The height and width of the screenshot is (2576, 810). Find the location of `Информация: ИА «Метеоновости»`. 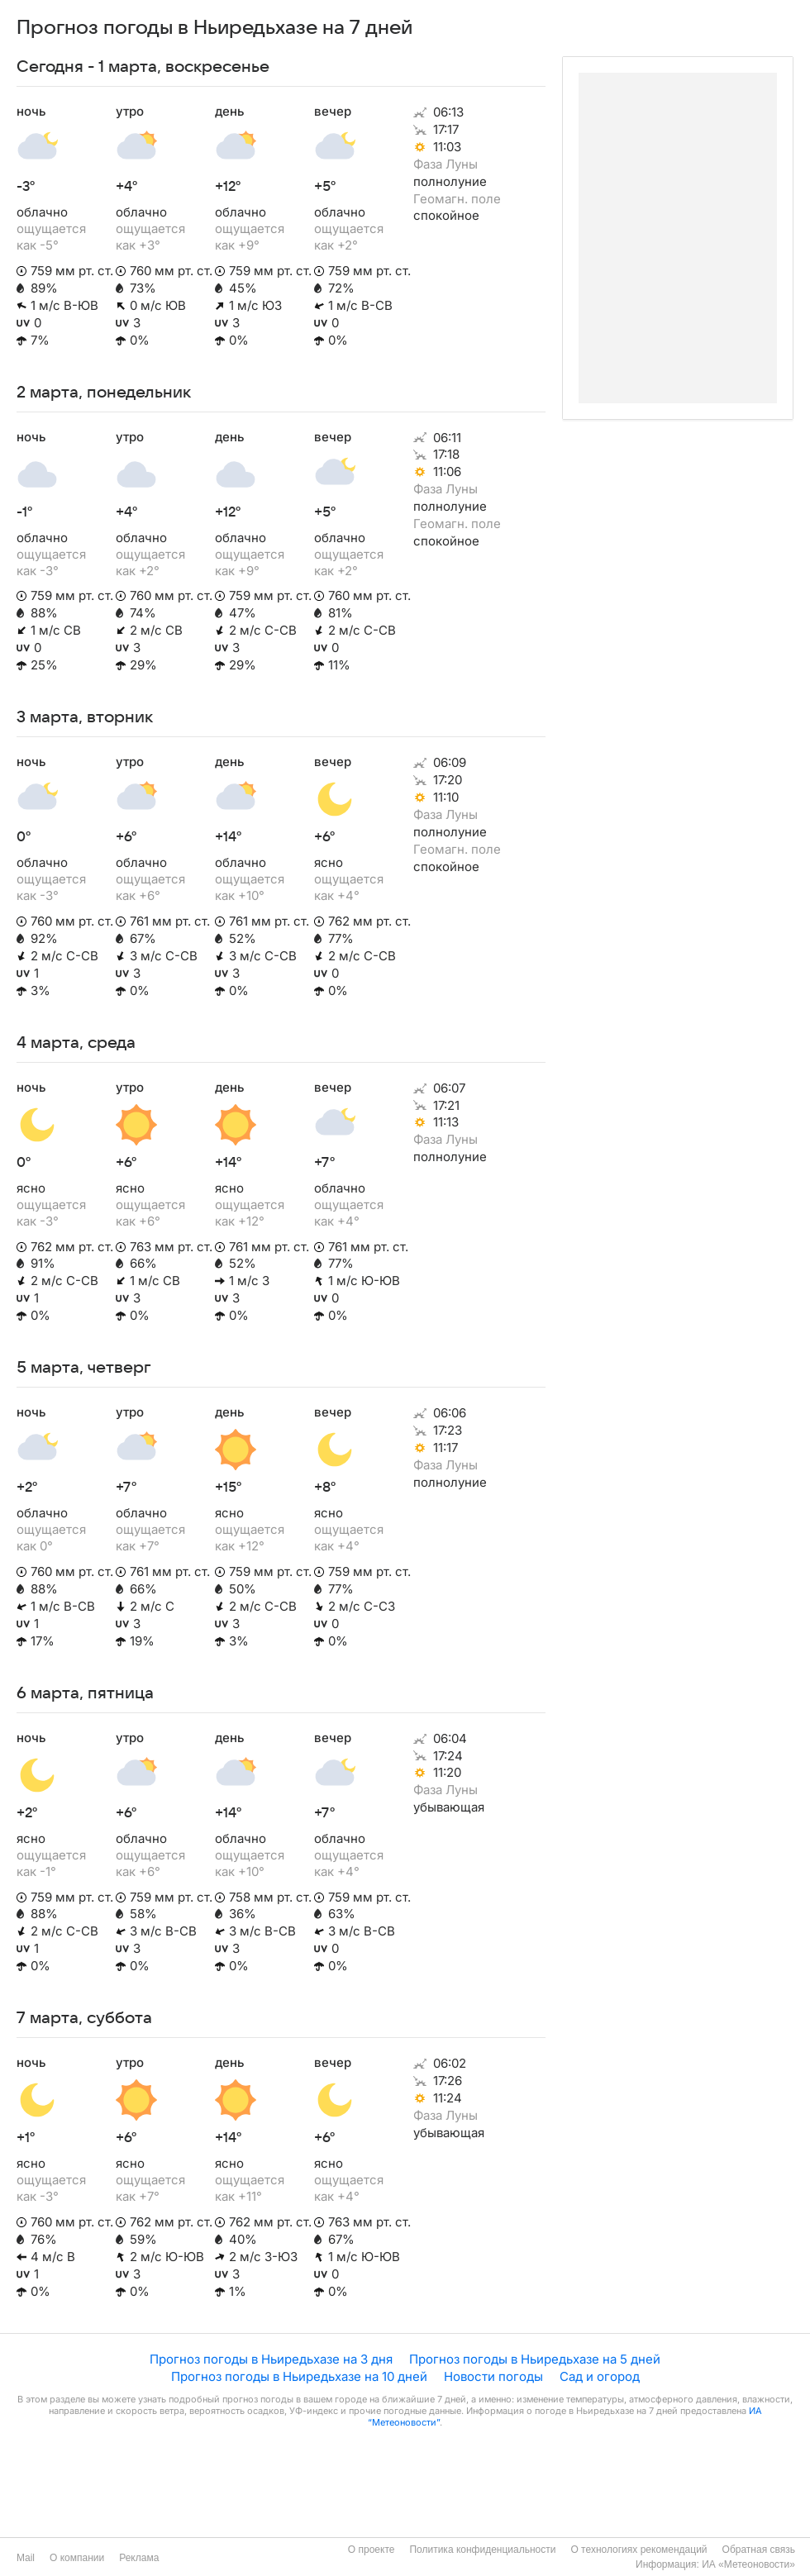

Информация: ИА «Метеоновости» is located at coordinates (715, 2564).